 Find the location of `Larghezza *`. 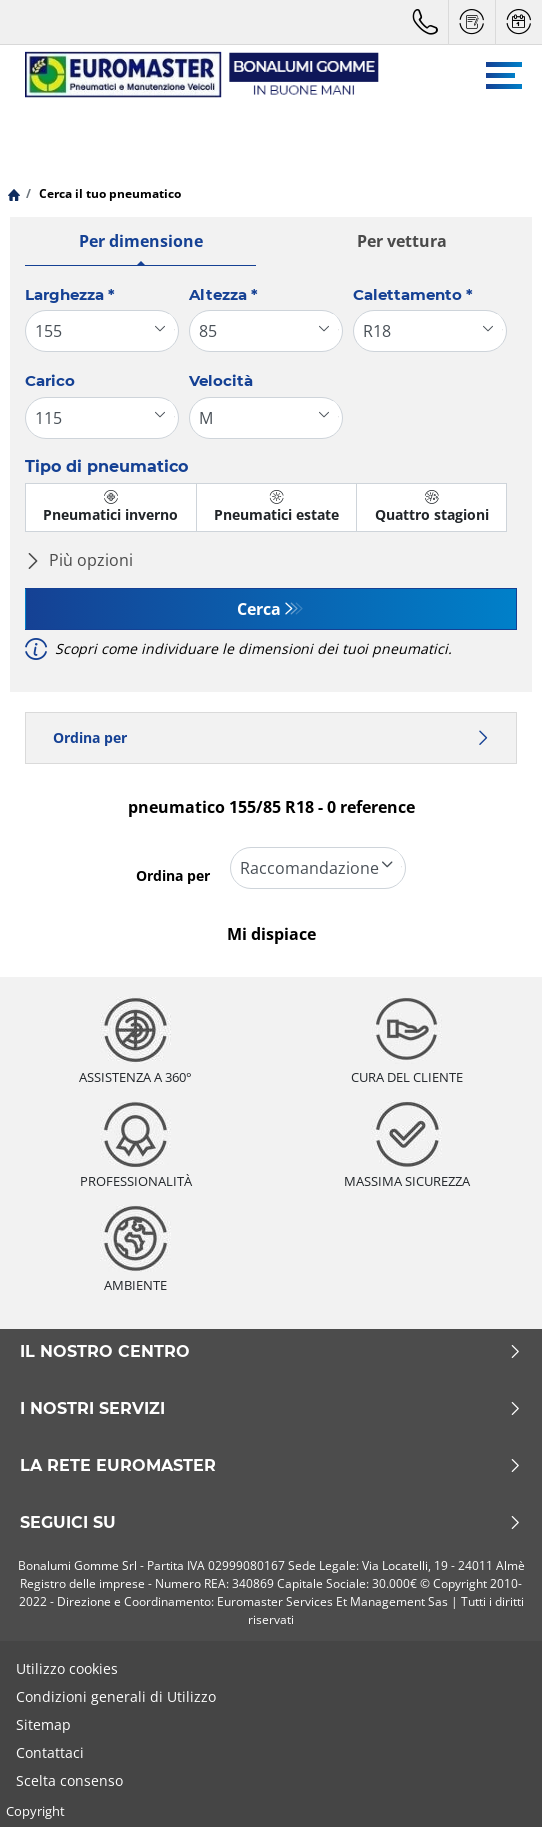

Larghezza * is located at coordinates (70, 294).